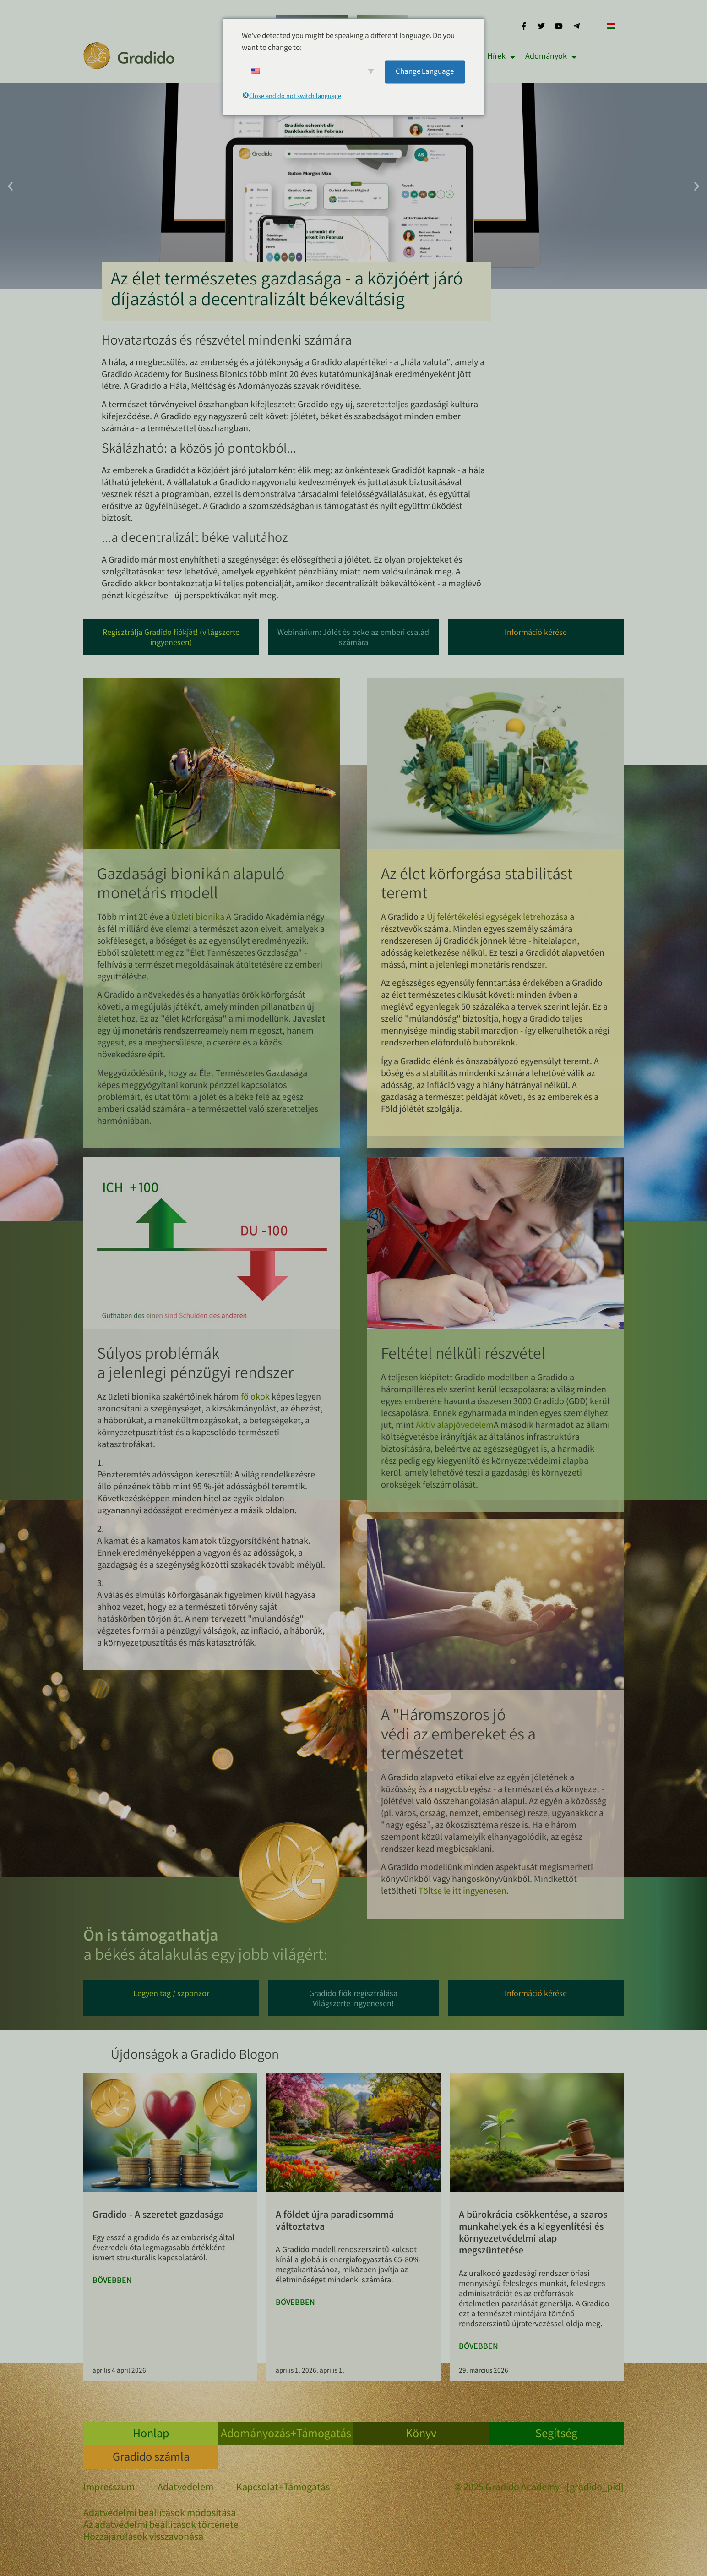 The height and width of the screenshot is (2576, 707). I want to click on Bővebben [További információ az Gradido – Wirtschaft der Liebe-ről], so click(112, 2281).